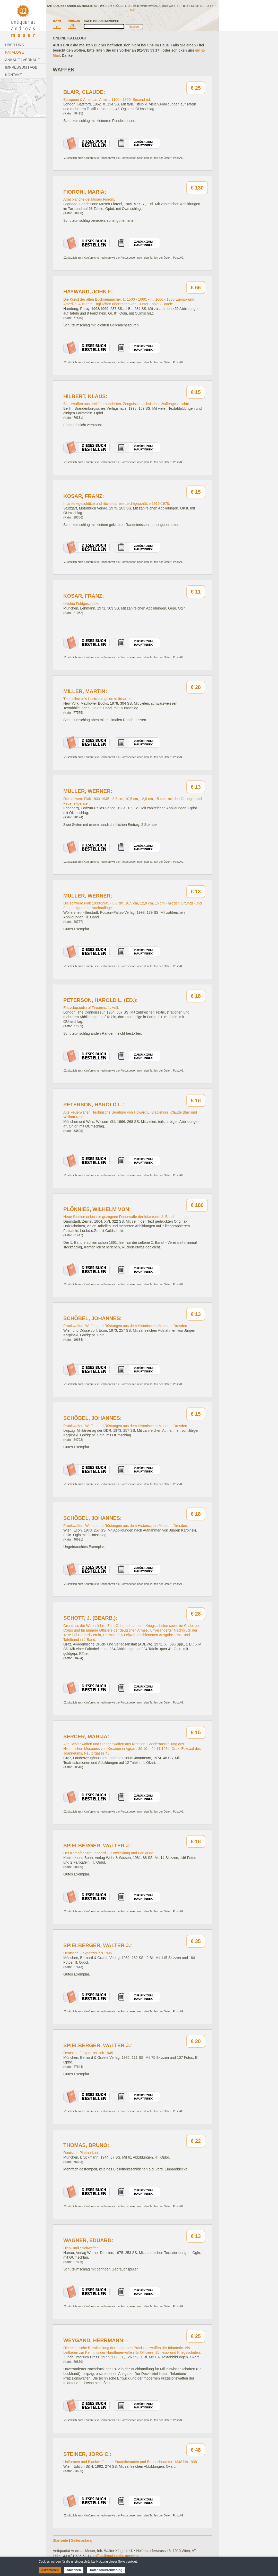 The width and height of the screenshot is (278, 2576). Describe the element at coordinates (83, 496) in the screenshot. I see `Kosar, Franz:` at that location.